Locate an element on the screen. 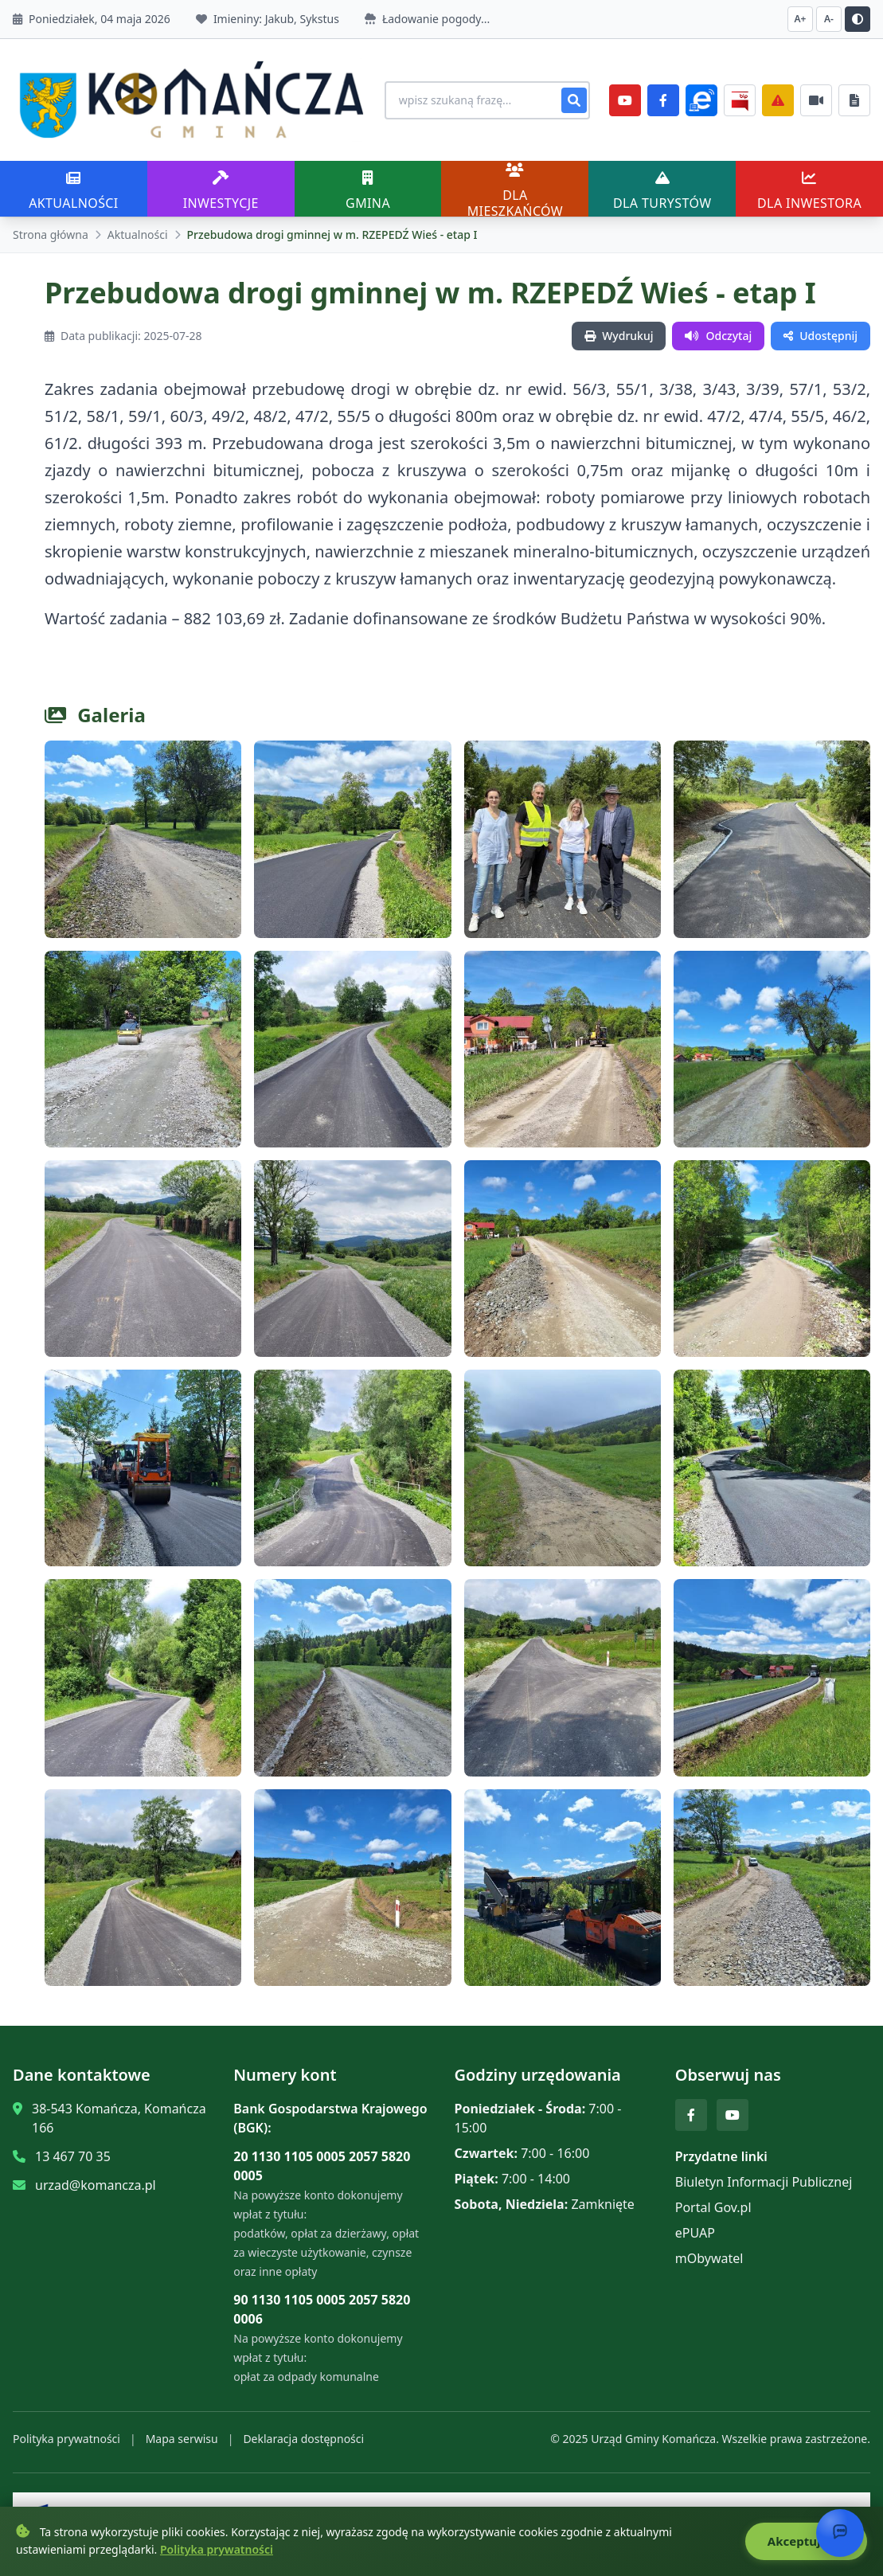 The width and height of the screenshot is (883, 2576). Akceptuję is located at coordinates (804, 2542).